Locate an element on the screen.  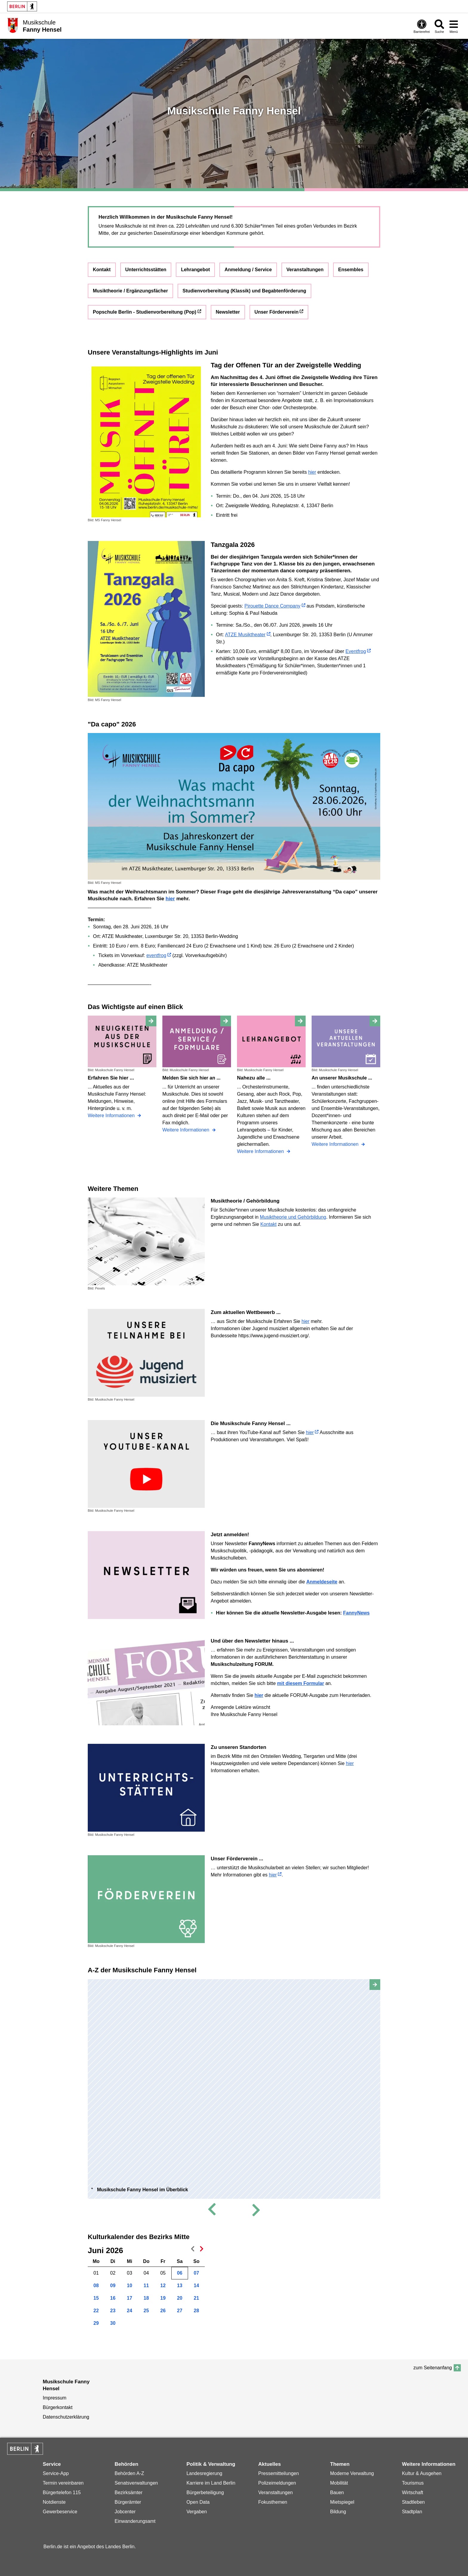
Anmeldung / Service is located at coordinates (248, 269).